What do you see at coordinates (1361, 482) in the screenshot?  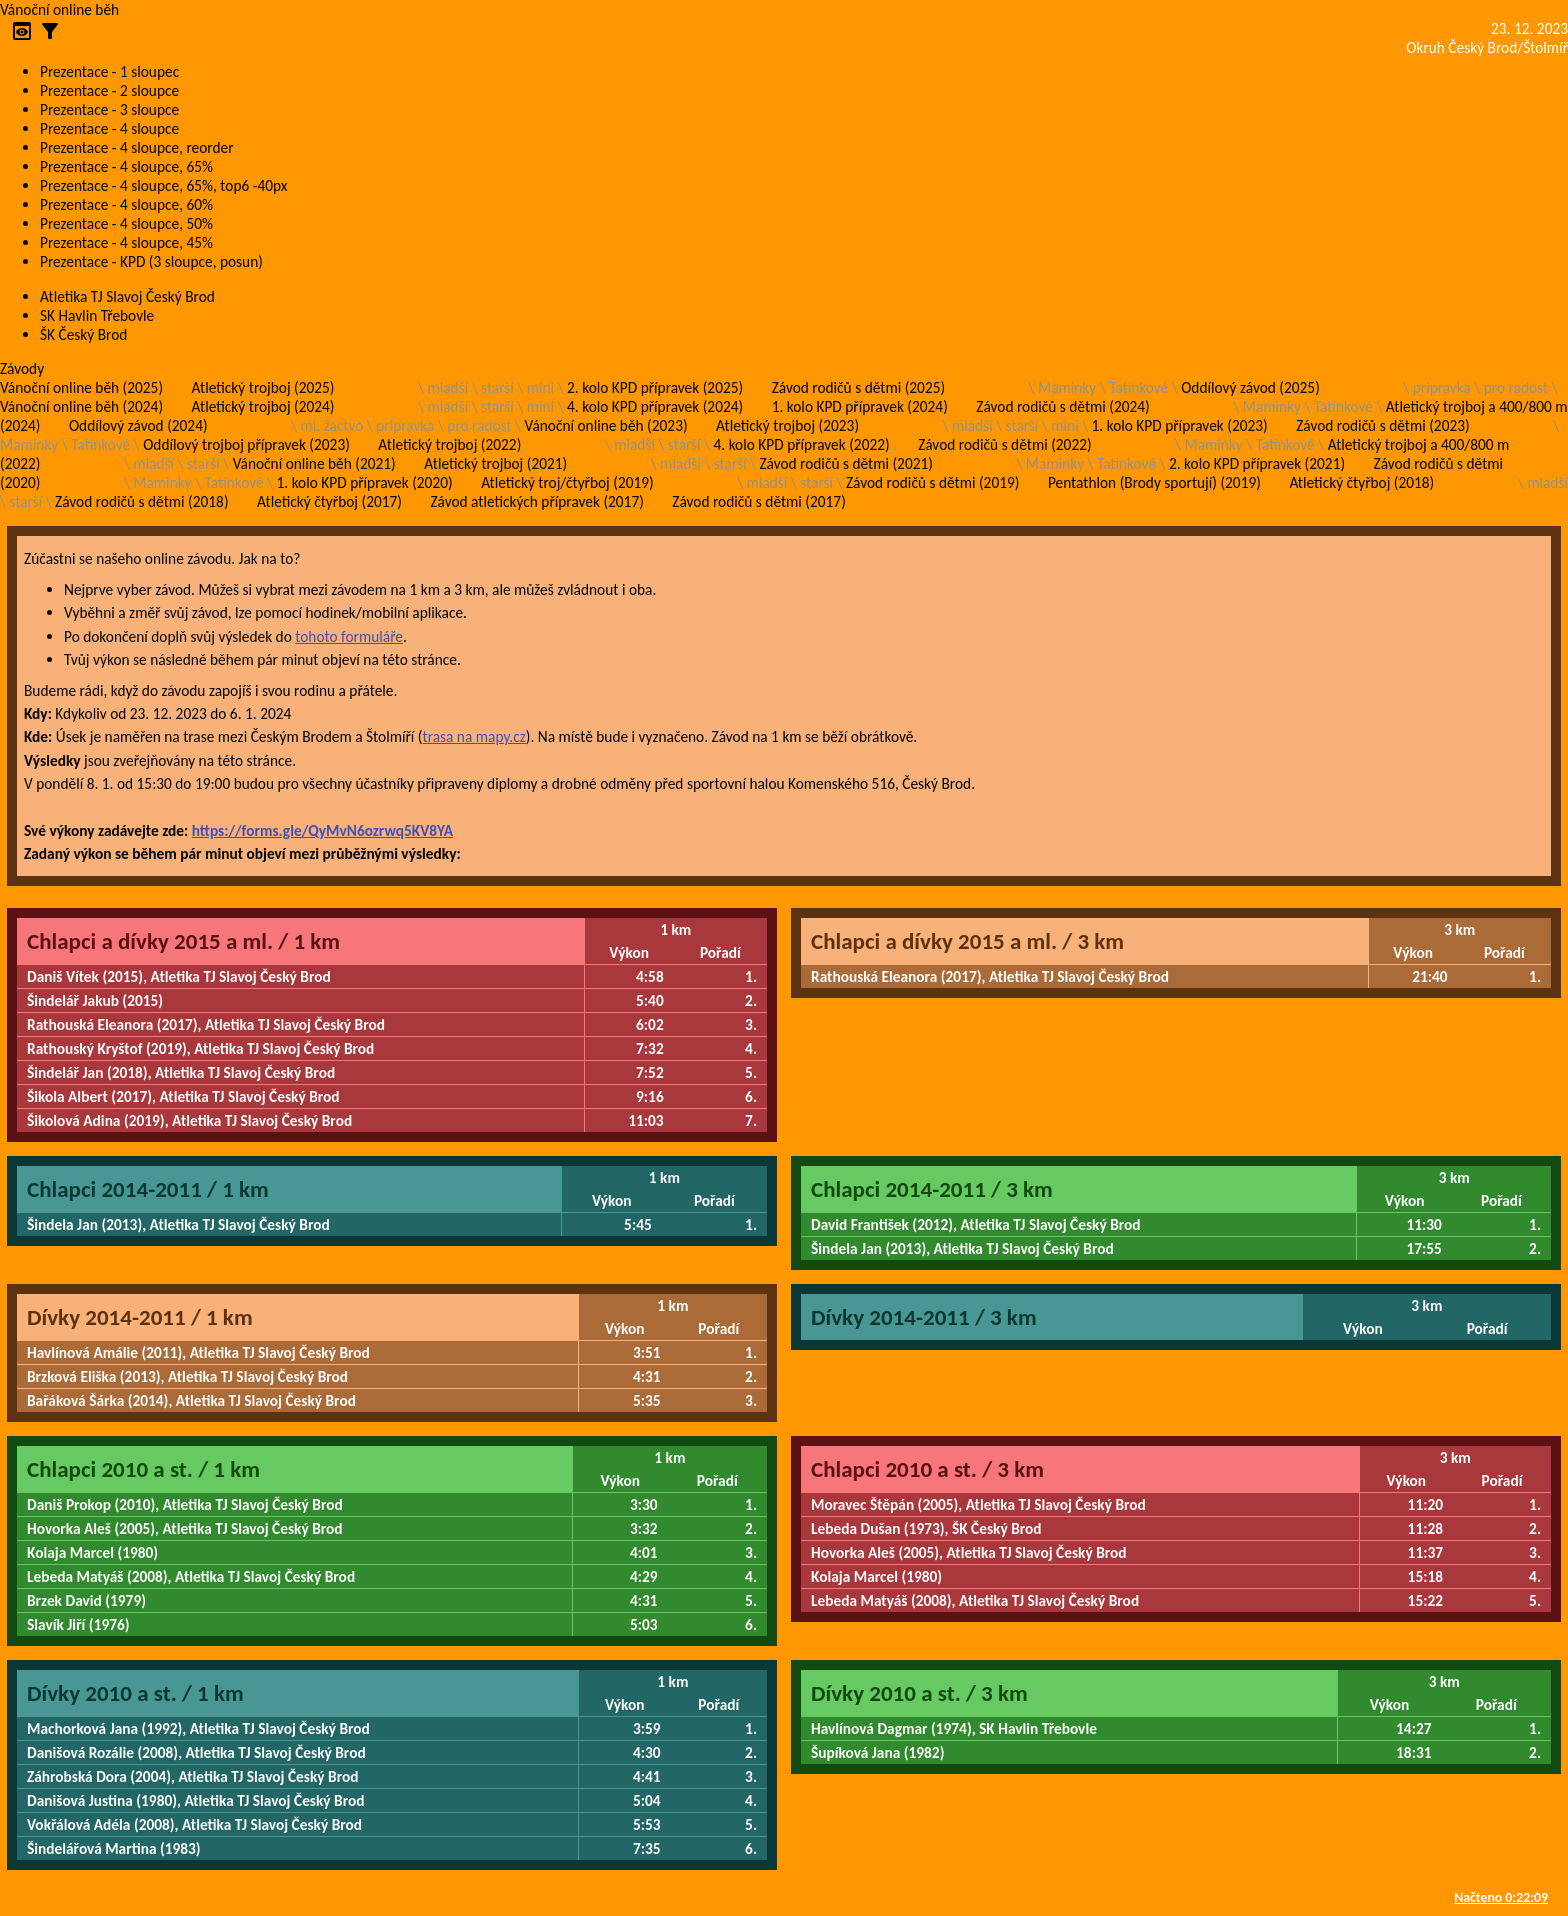 I see `Atletický čtyřboj (2018)` at bounding box center [1361, 482].